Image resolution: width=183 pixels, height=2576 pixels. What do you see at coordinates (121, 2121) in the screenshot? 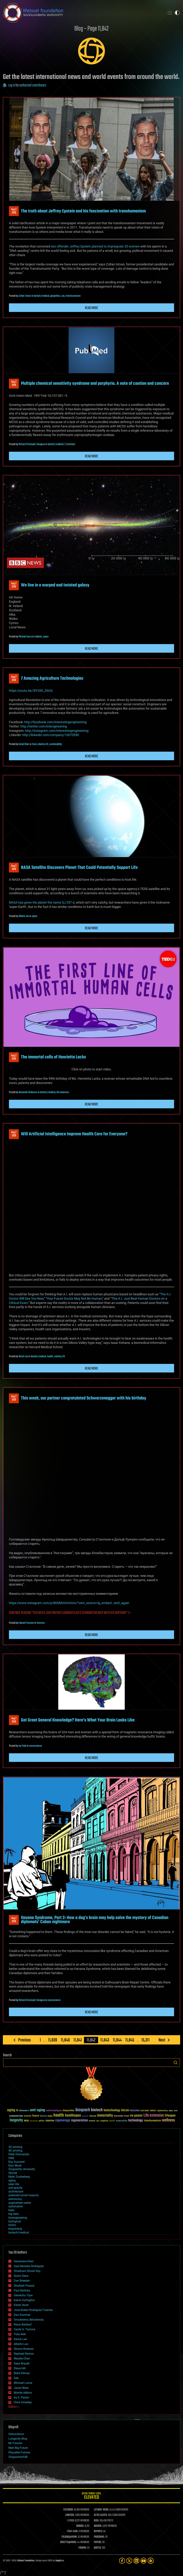
I see `sustainability [sustainability (34 items)]` at bounding box center [121, 2121].